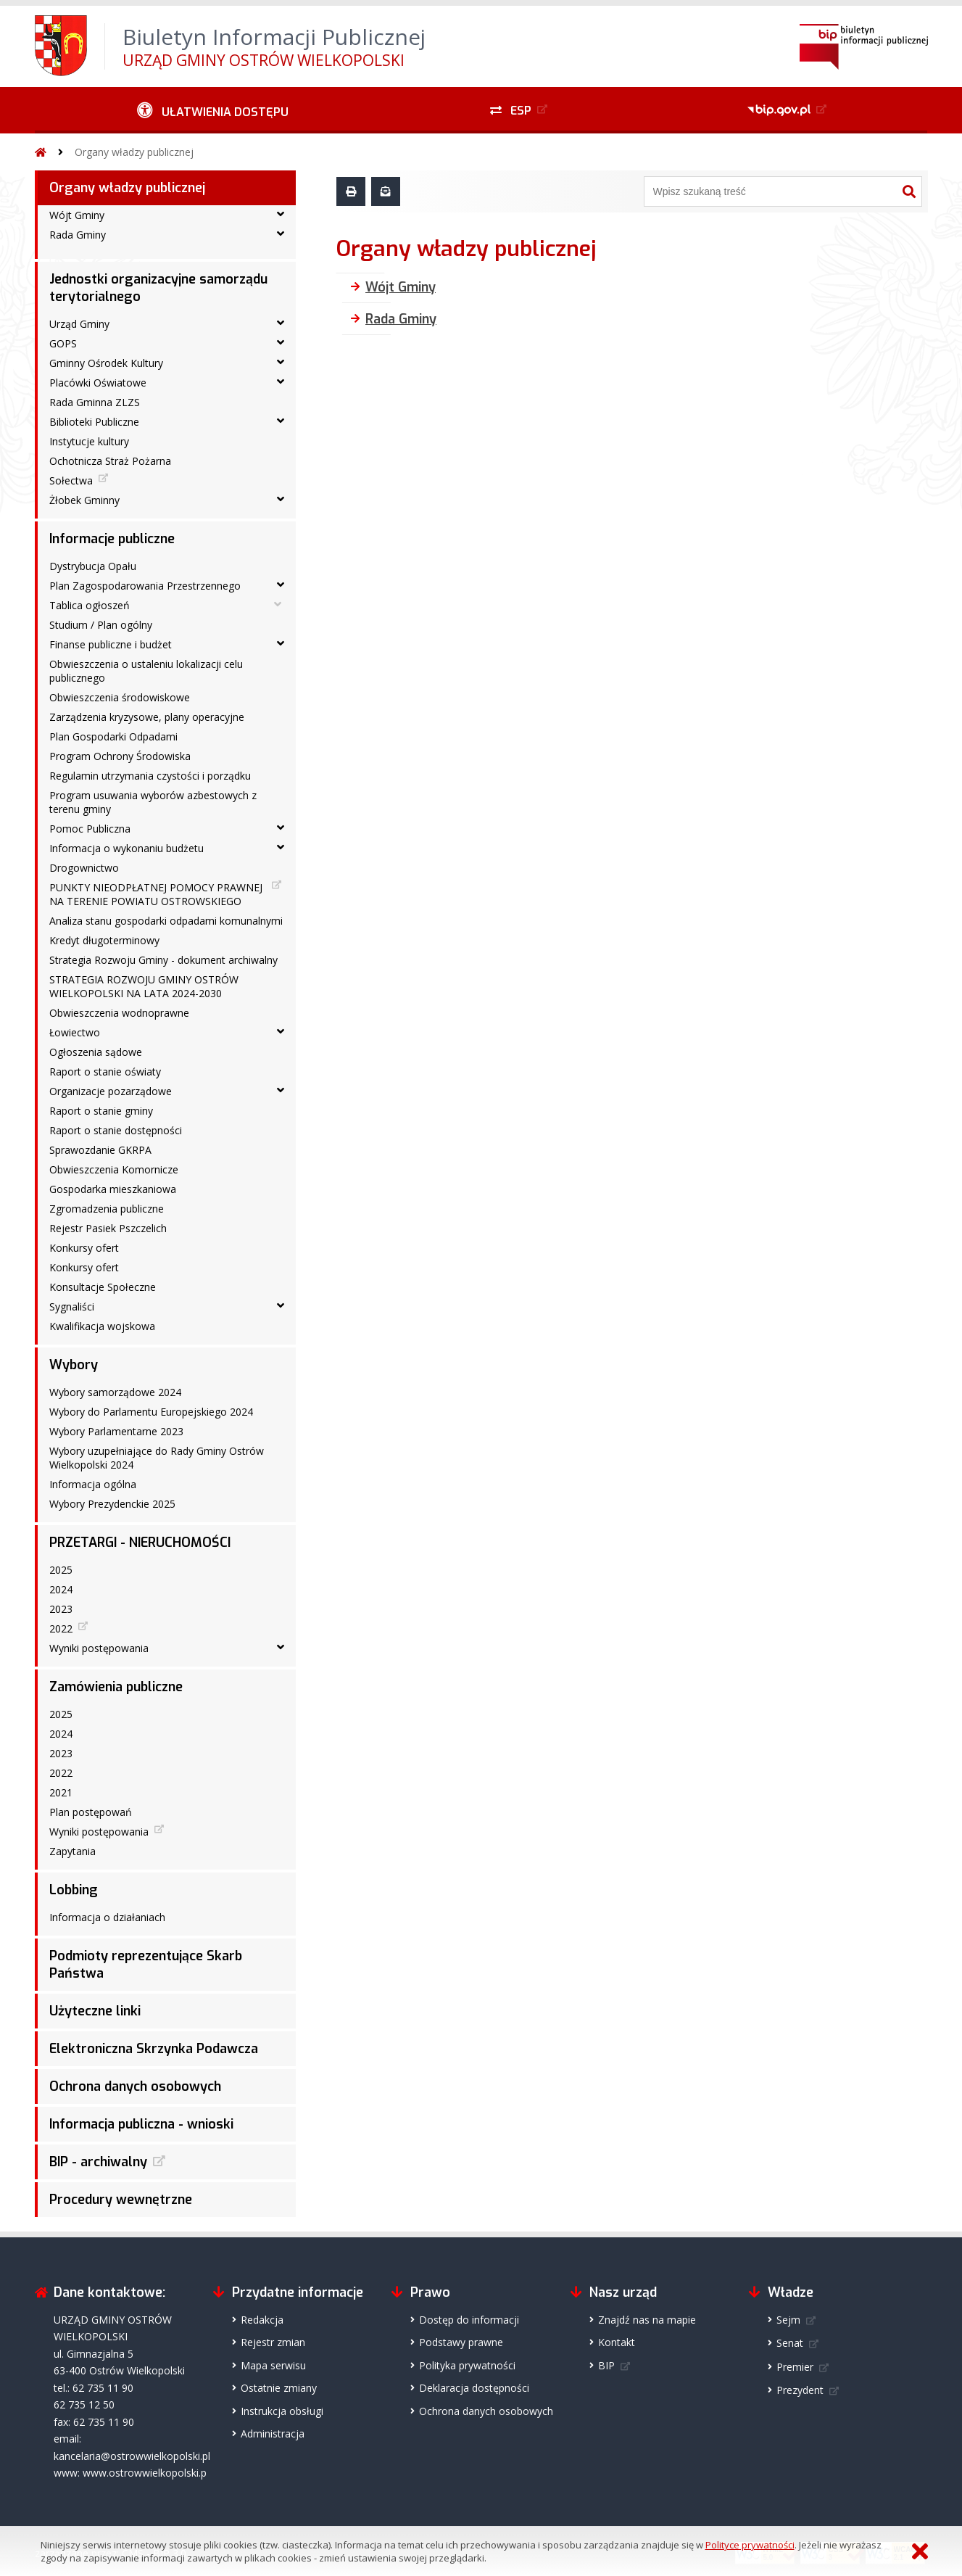 Image resolution: width=962 pixels, height=2576 pixels. What do you see at coordinates (461, 2342) in the screenshot?
I see `Podstawy prawne` at bounding box center [461, 2342].